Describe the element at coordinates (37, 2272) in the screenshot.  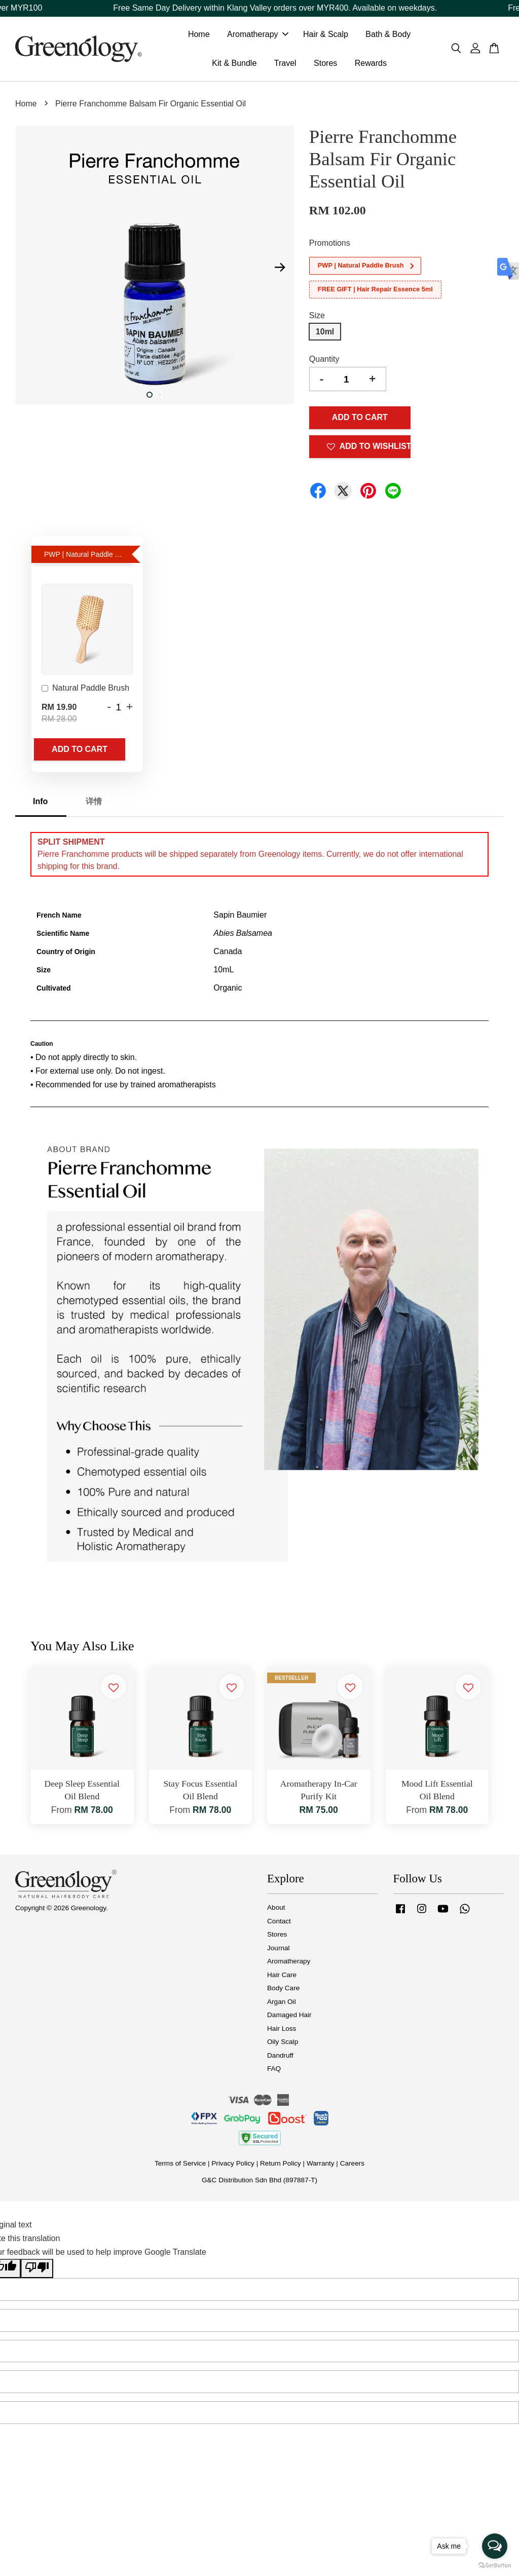
I see `[Poor translation]` at that location.